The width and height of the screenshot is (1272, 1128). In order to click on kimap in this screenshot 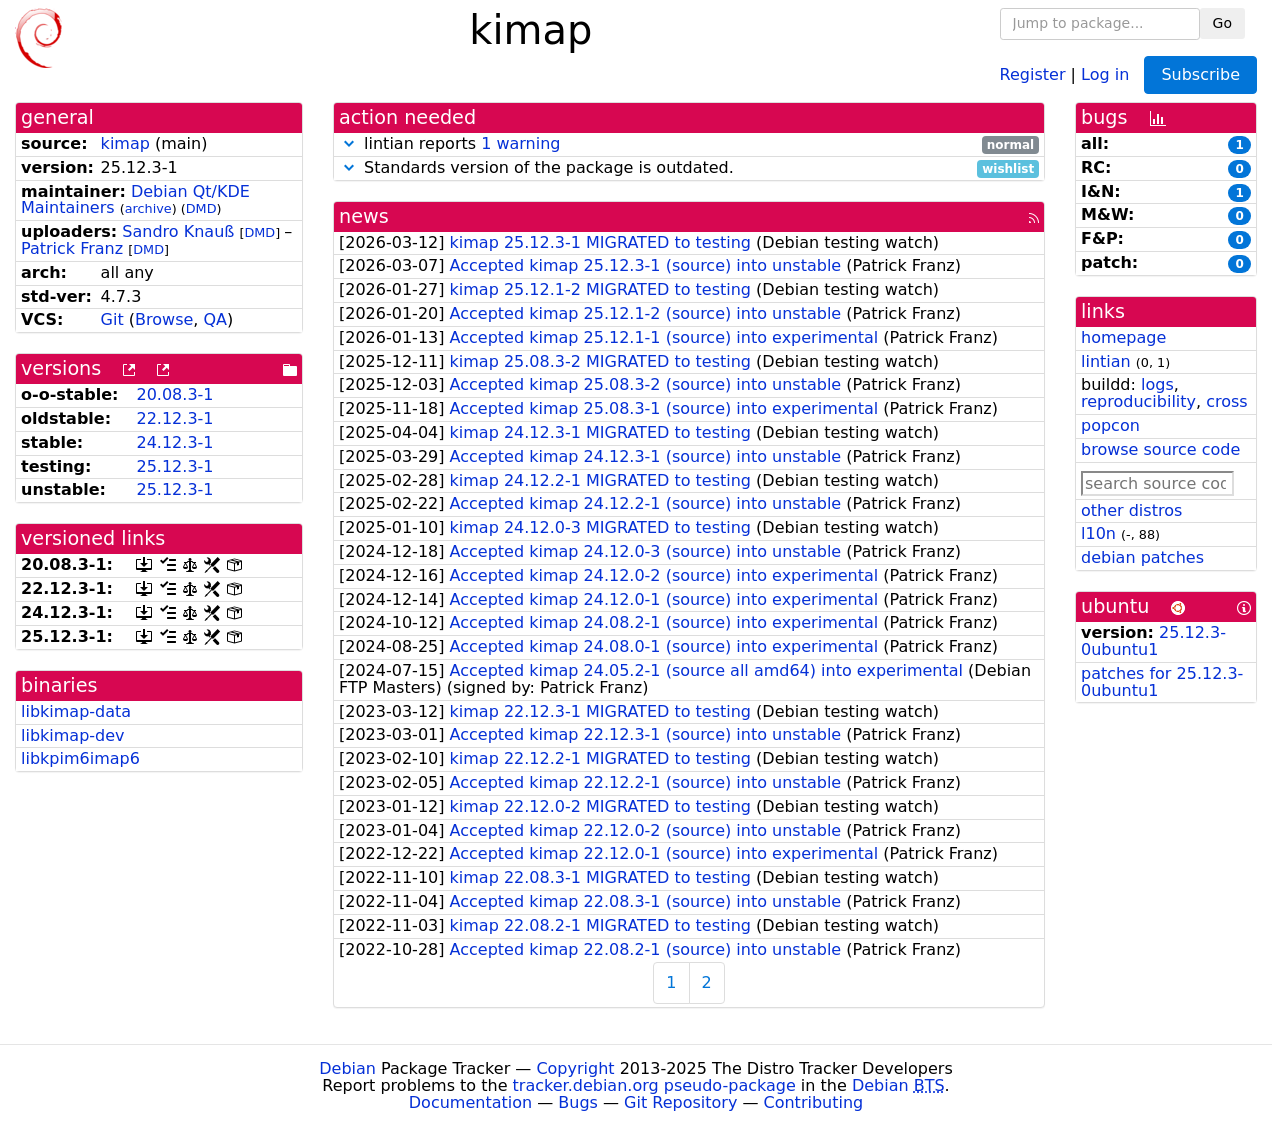, I will do `click(125, 143)`.